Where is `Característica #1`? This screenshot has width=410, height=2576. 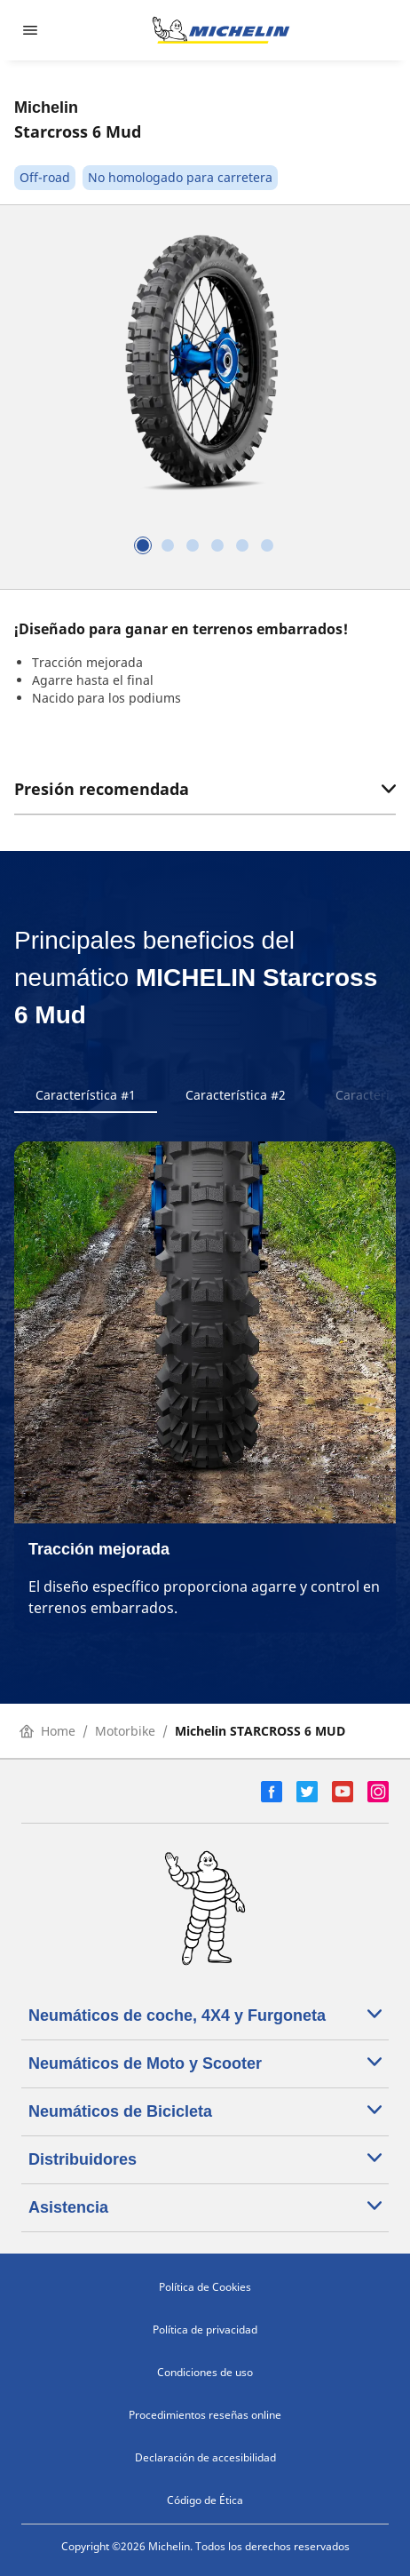
Característica #1 is located at coordinates (85, 1094).